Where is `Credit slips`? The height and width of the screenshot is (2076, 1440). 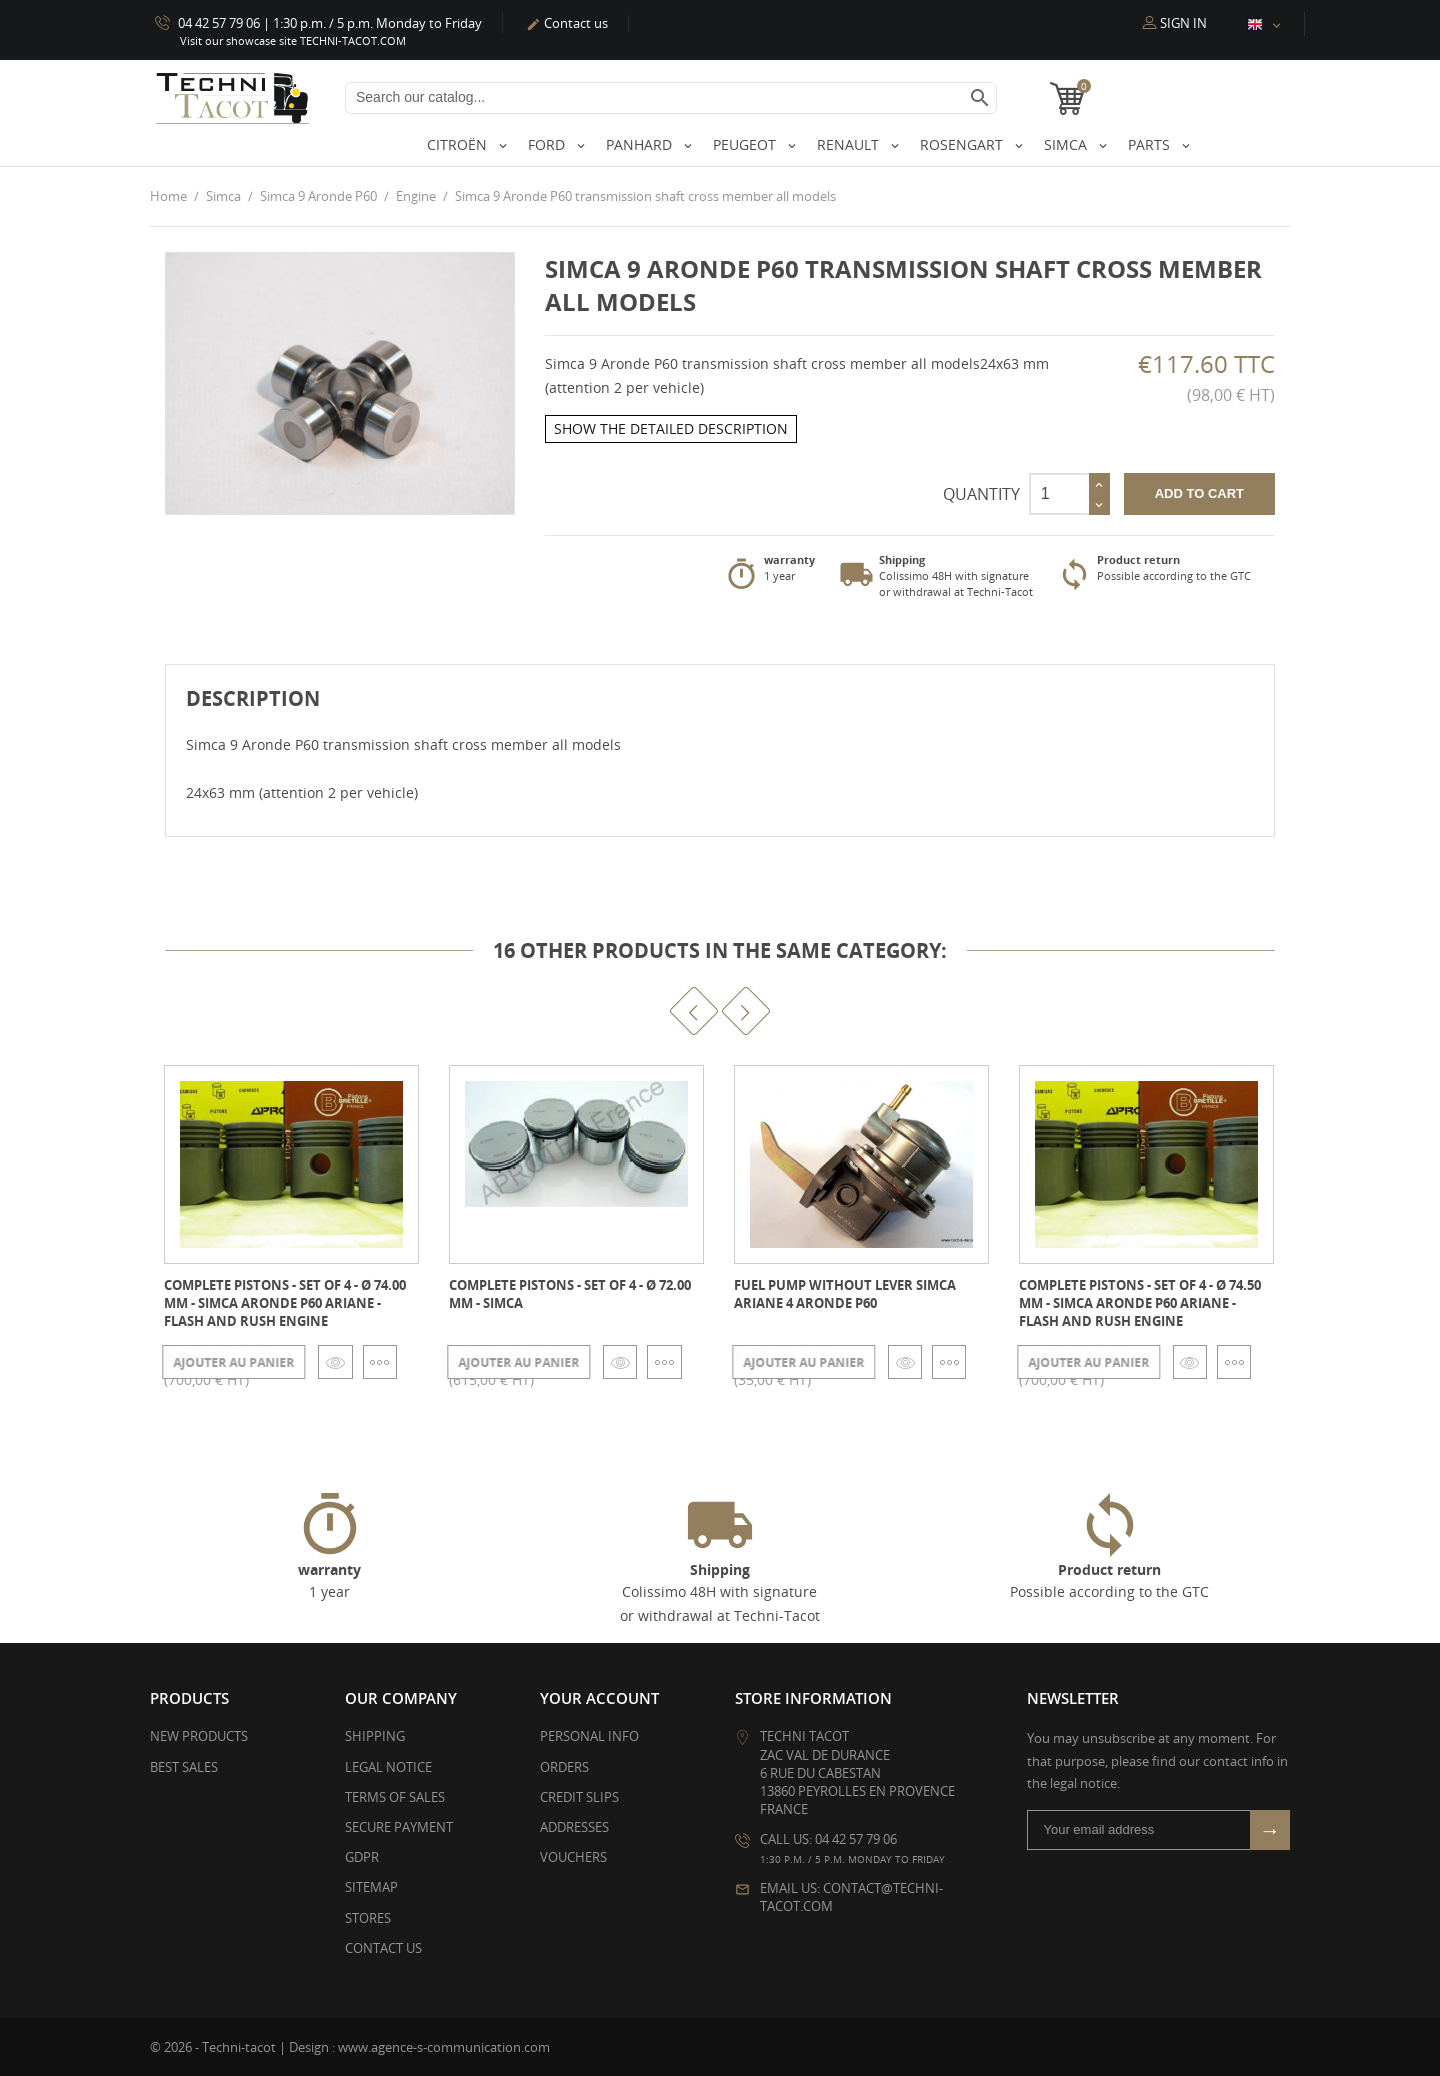 Credit slips is located at coordinates (579, 1796).